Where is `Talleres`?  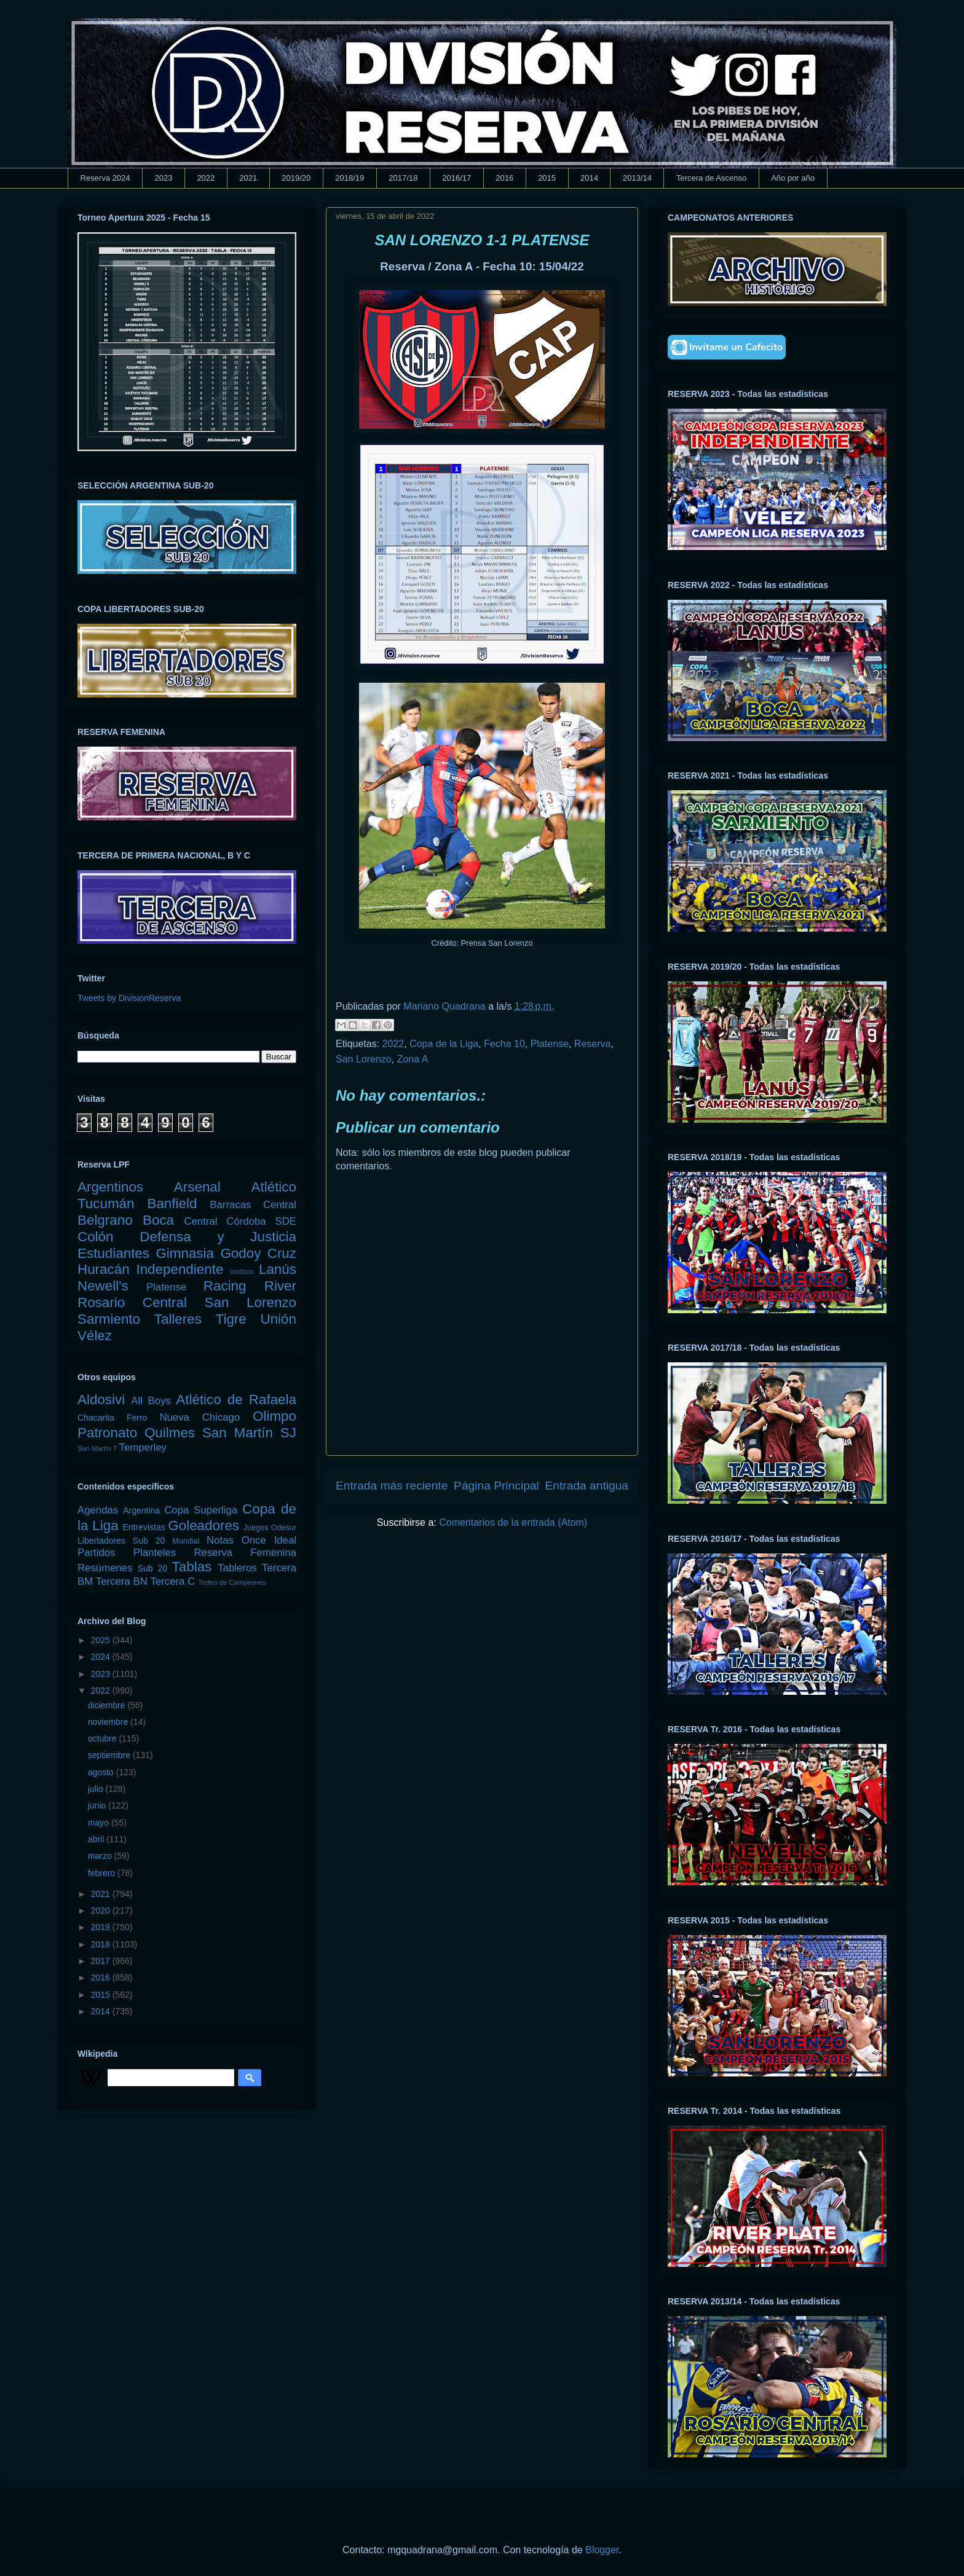
Talleres is located at coordinates (178, 1319).